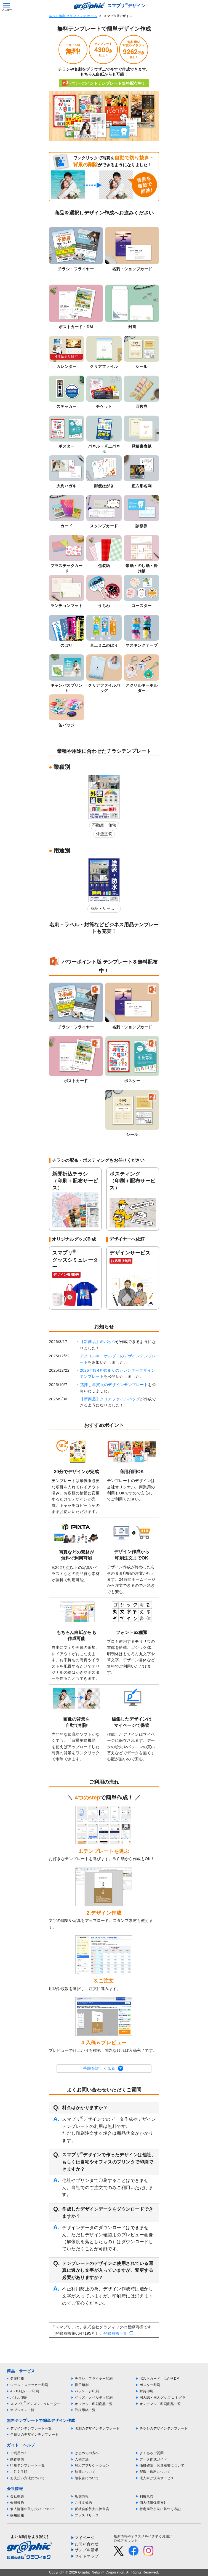 This screenshot has height=2576, width=208. What do you see at coordinates (94, 2398) in the screenshot?
I see `グッズ・ノベルティ印刷` at bounding box center [94, 2398].